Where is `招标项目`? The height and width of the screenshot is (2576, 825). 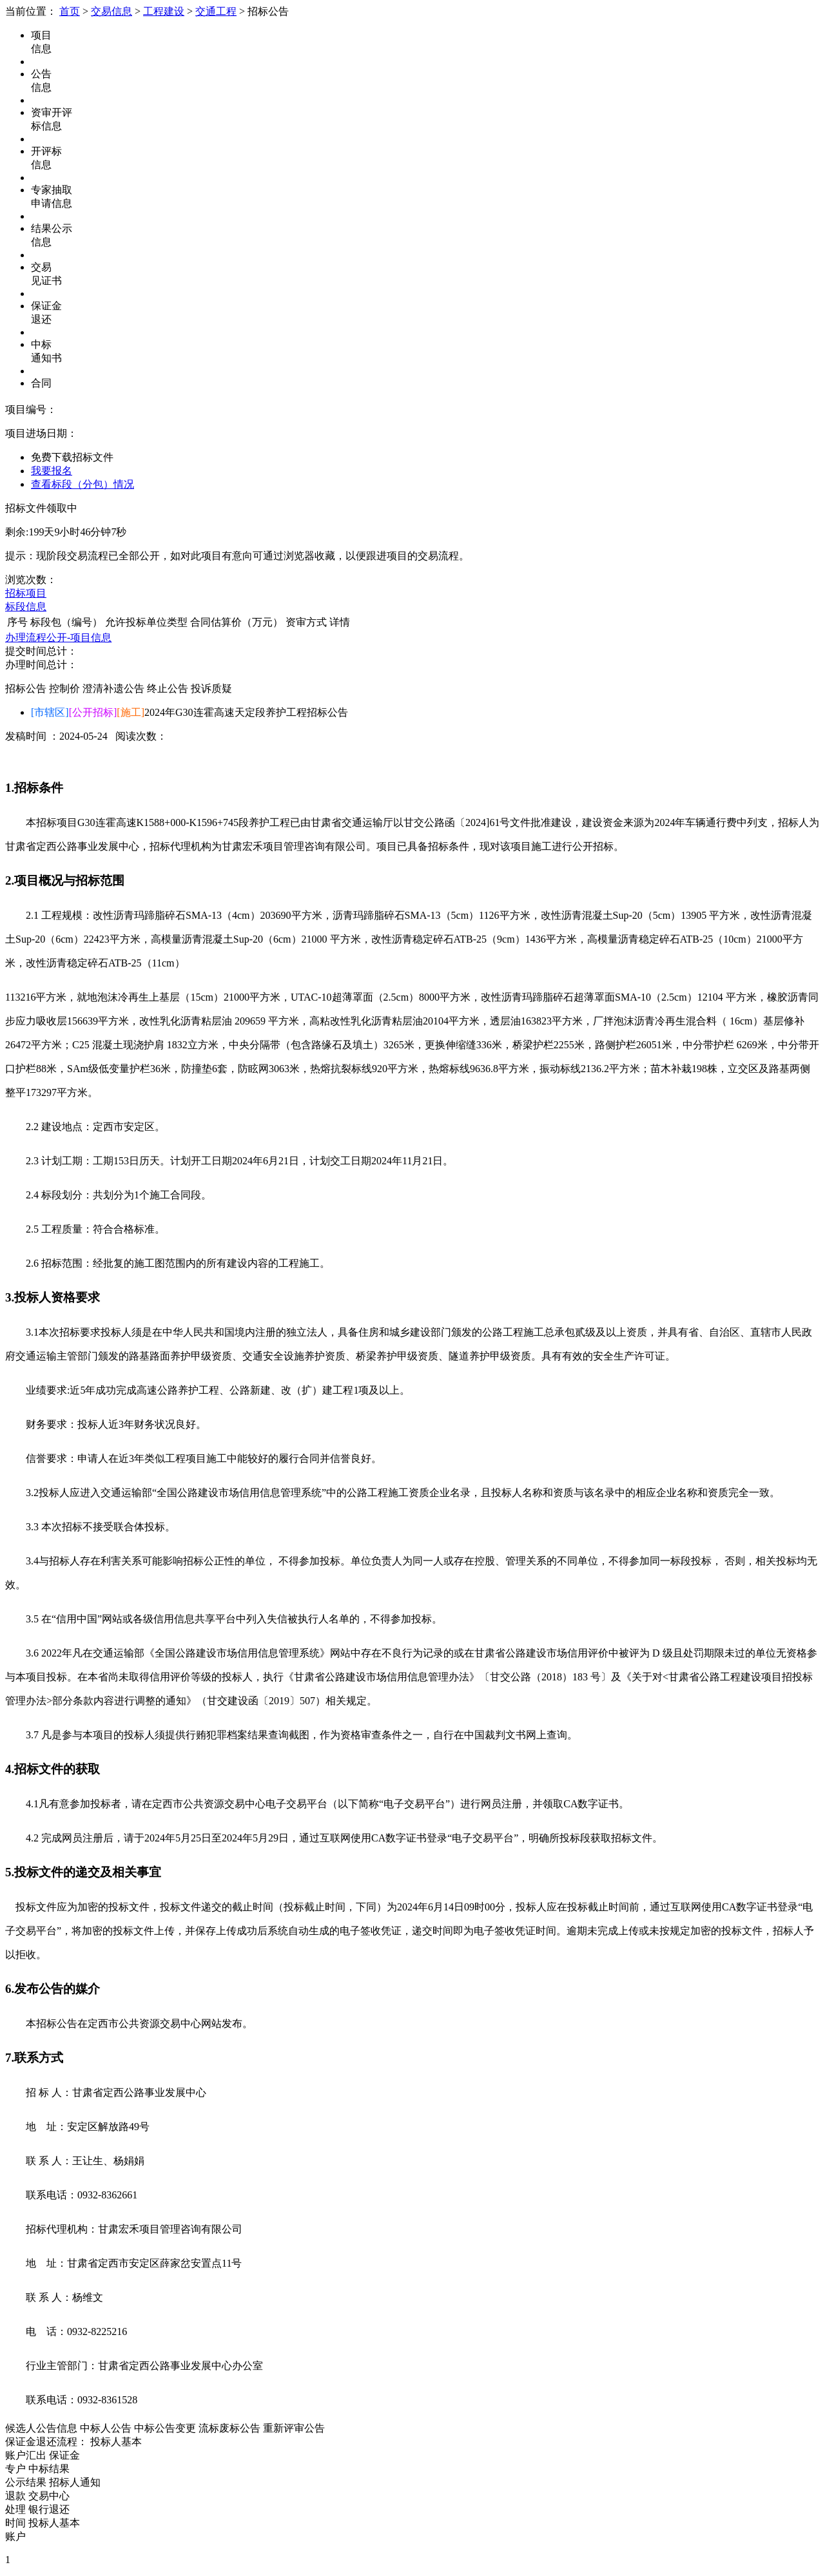 招标项目 is located at coordinates (25, 593).